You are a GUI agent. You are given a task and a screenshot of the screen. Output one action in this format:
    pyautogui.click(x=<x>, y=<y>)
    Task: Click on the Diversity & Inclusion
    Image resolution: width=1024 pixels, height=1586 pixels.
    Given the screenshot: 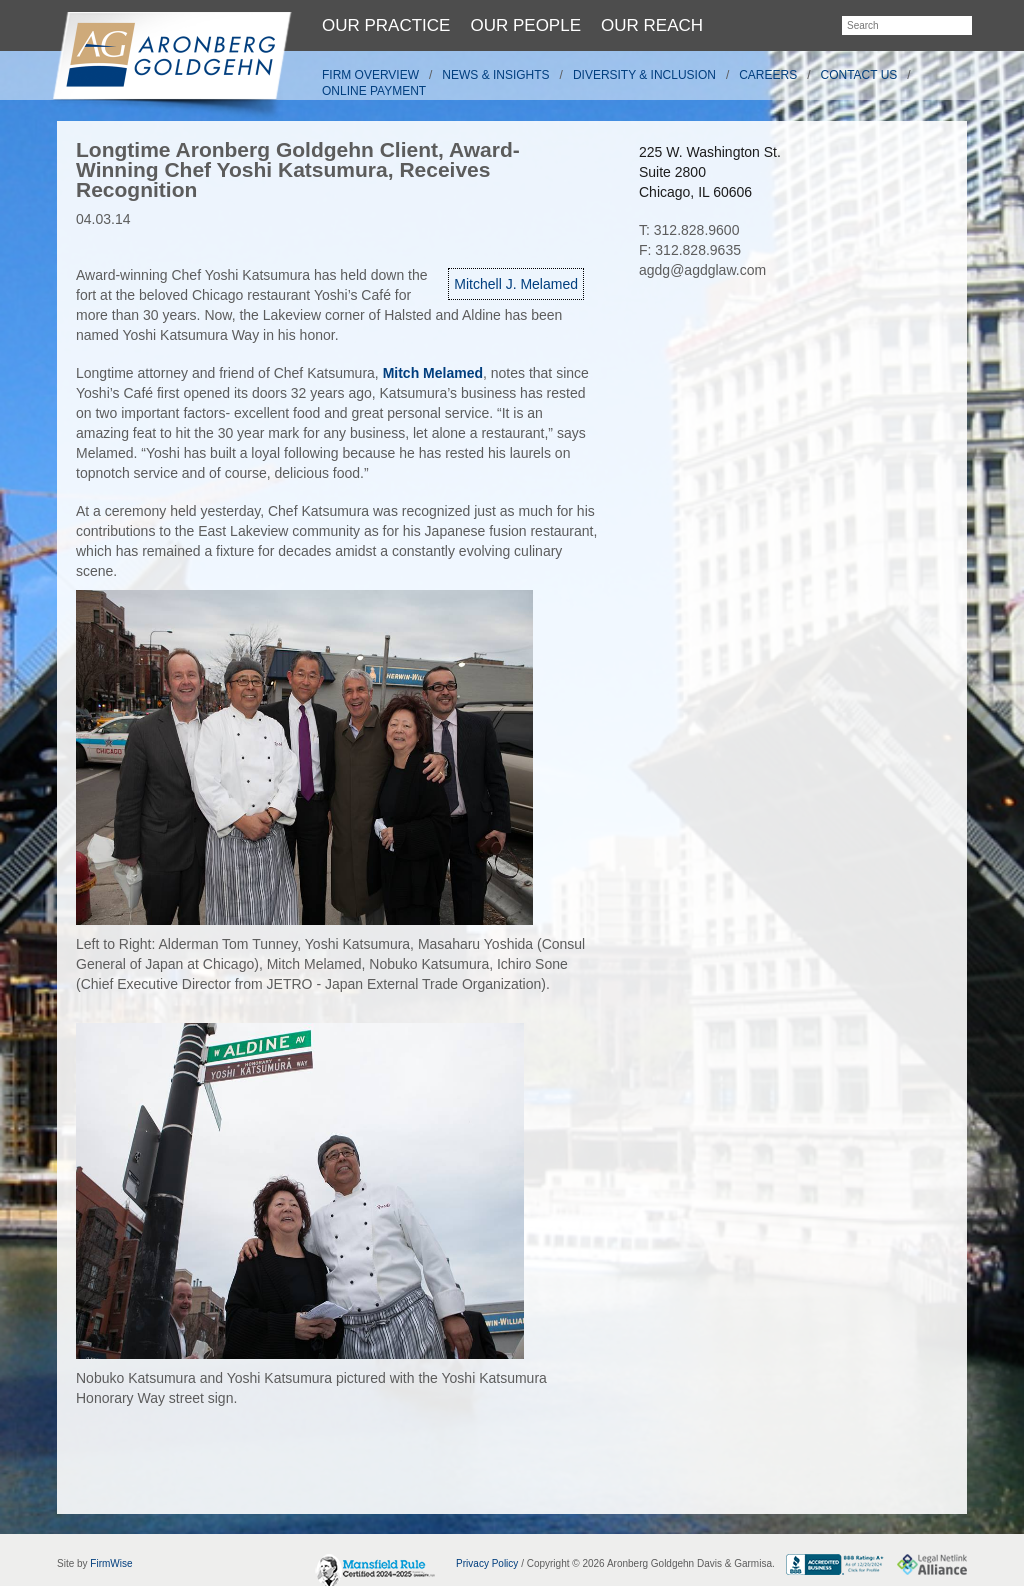 What is the action you would take?
    pyautogui.click(x=644, y=75)
    